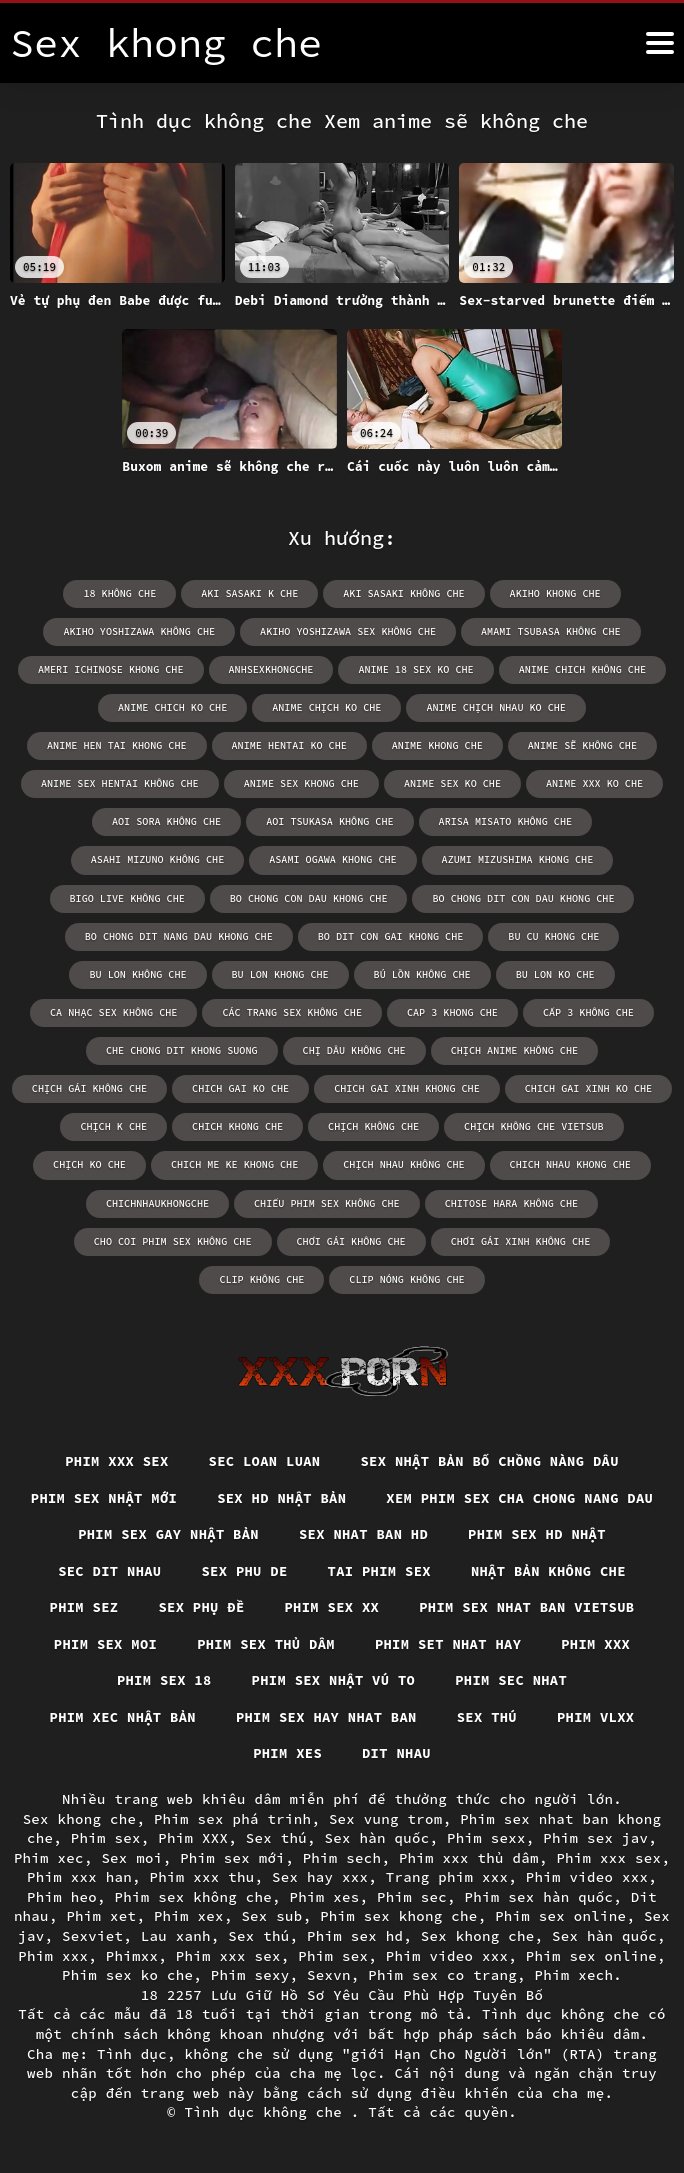 This screenshot has height=2173, width=684. Describe the element at coordinates (290, 745) in the screenshot. I see `anime hentai ko che` at that location.